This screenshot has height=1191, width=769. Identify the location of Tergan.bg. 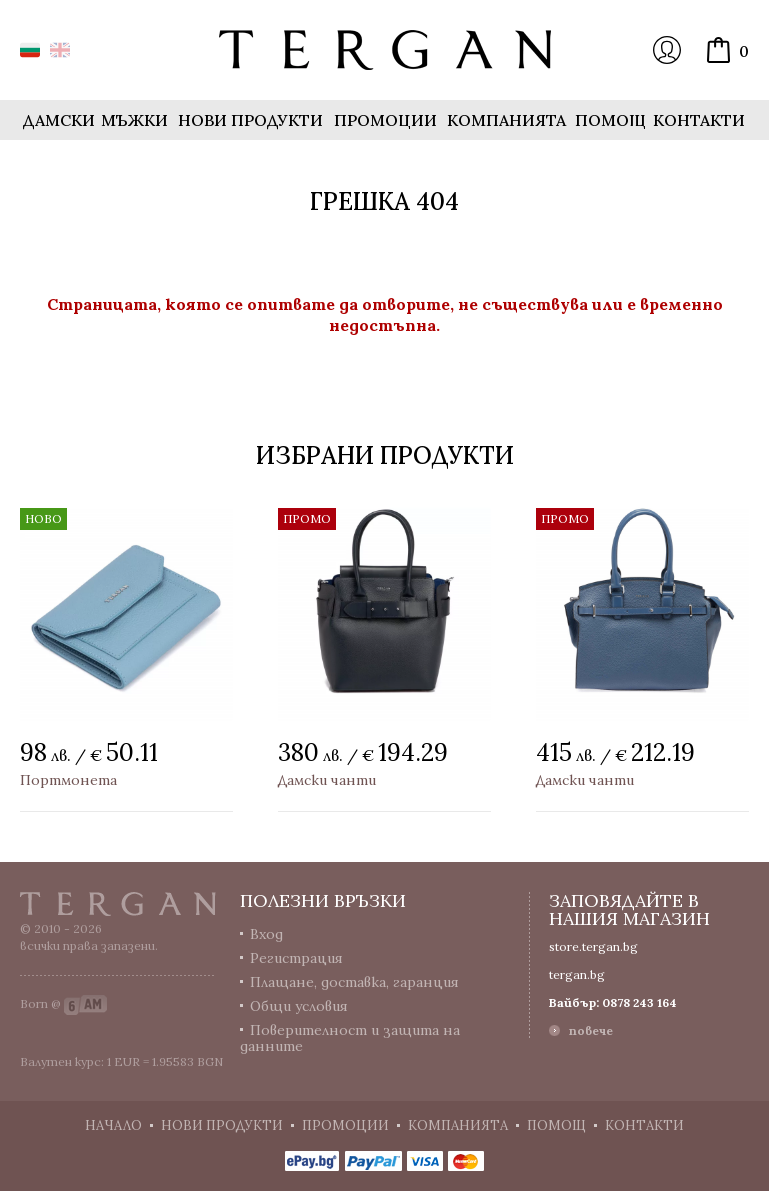
(118, 904).